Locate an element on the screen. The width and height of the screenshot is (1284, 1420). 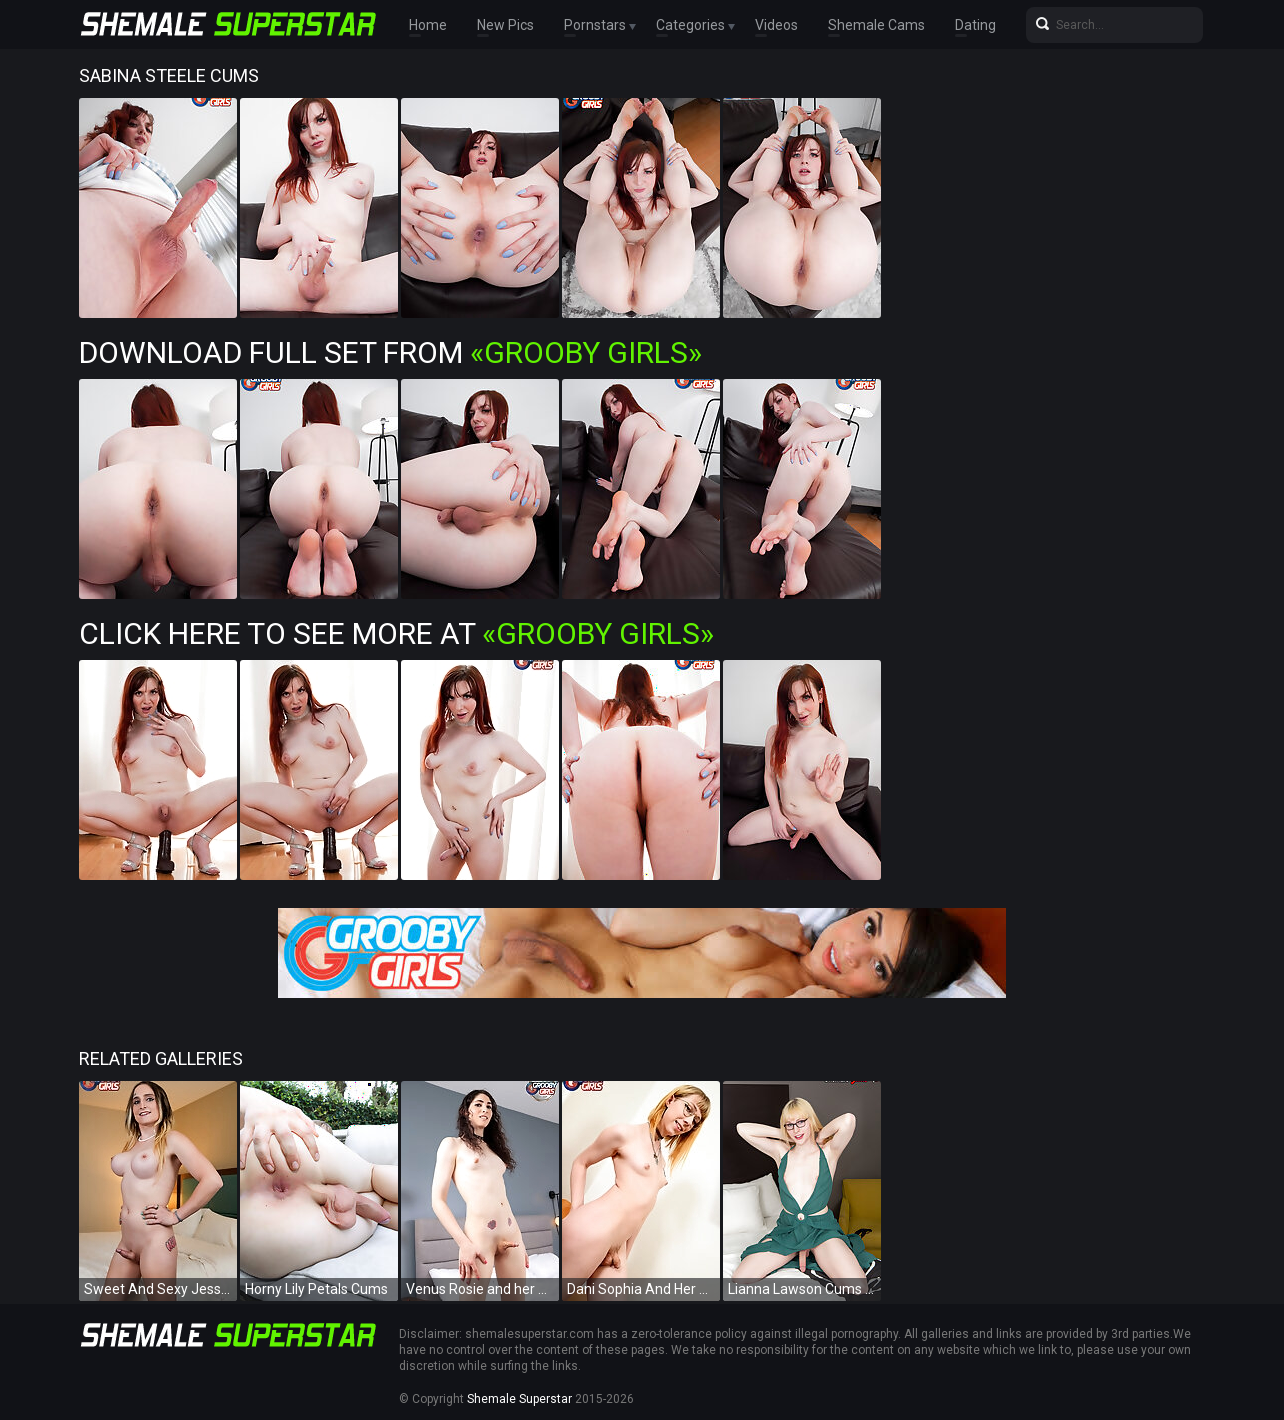
Shemale Cams is located at coordinates (876, 25).